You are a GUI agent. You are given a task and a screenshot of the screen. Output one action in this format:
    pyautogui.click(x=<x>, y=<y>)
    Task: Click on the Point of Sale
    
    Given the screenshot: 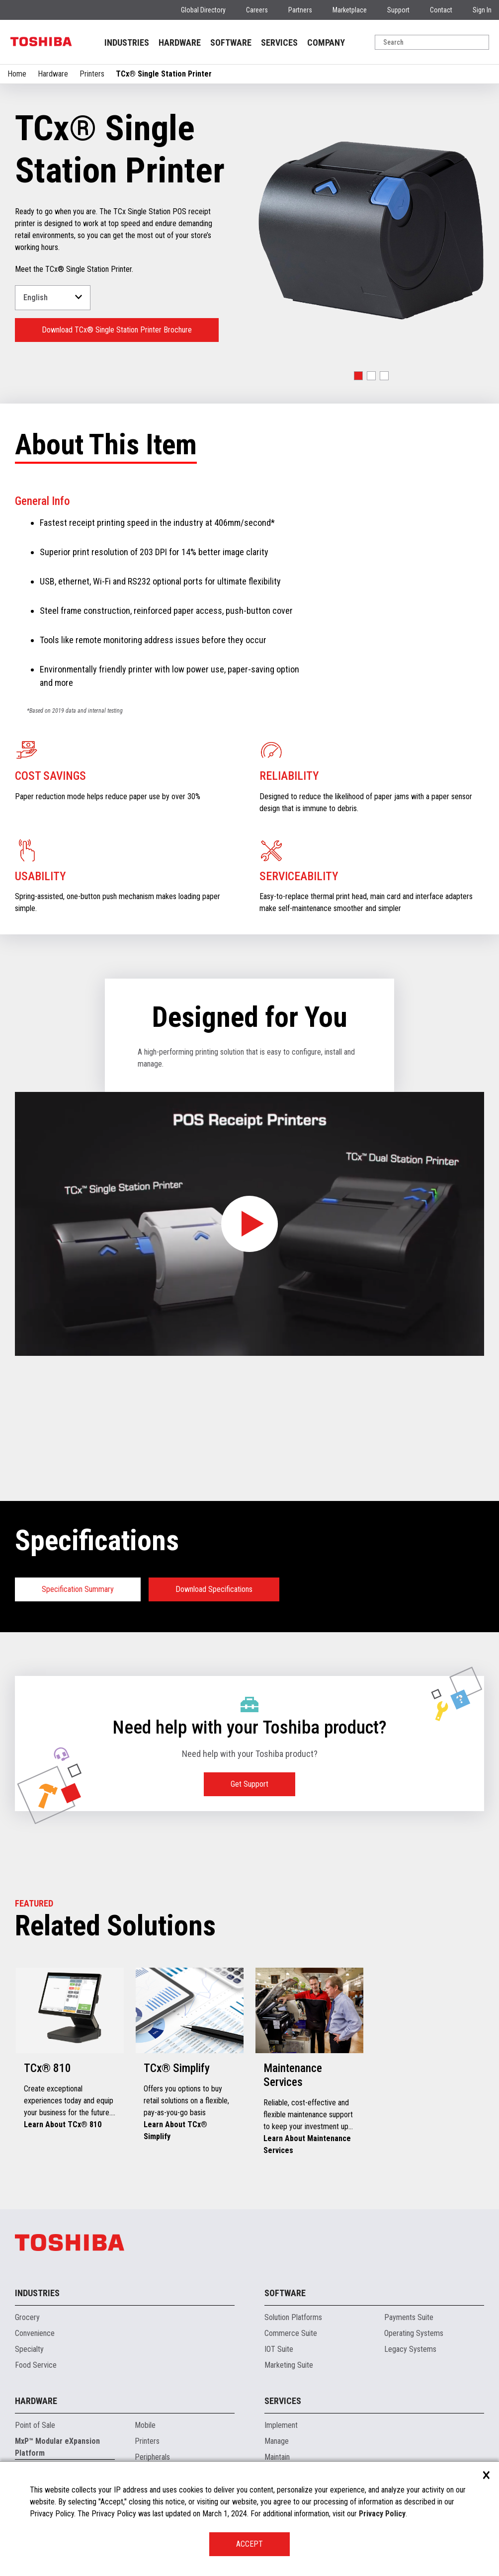 What is the action you would take?
    pyautogui.click(x=35, y=2425)
    